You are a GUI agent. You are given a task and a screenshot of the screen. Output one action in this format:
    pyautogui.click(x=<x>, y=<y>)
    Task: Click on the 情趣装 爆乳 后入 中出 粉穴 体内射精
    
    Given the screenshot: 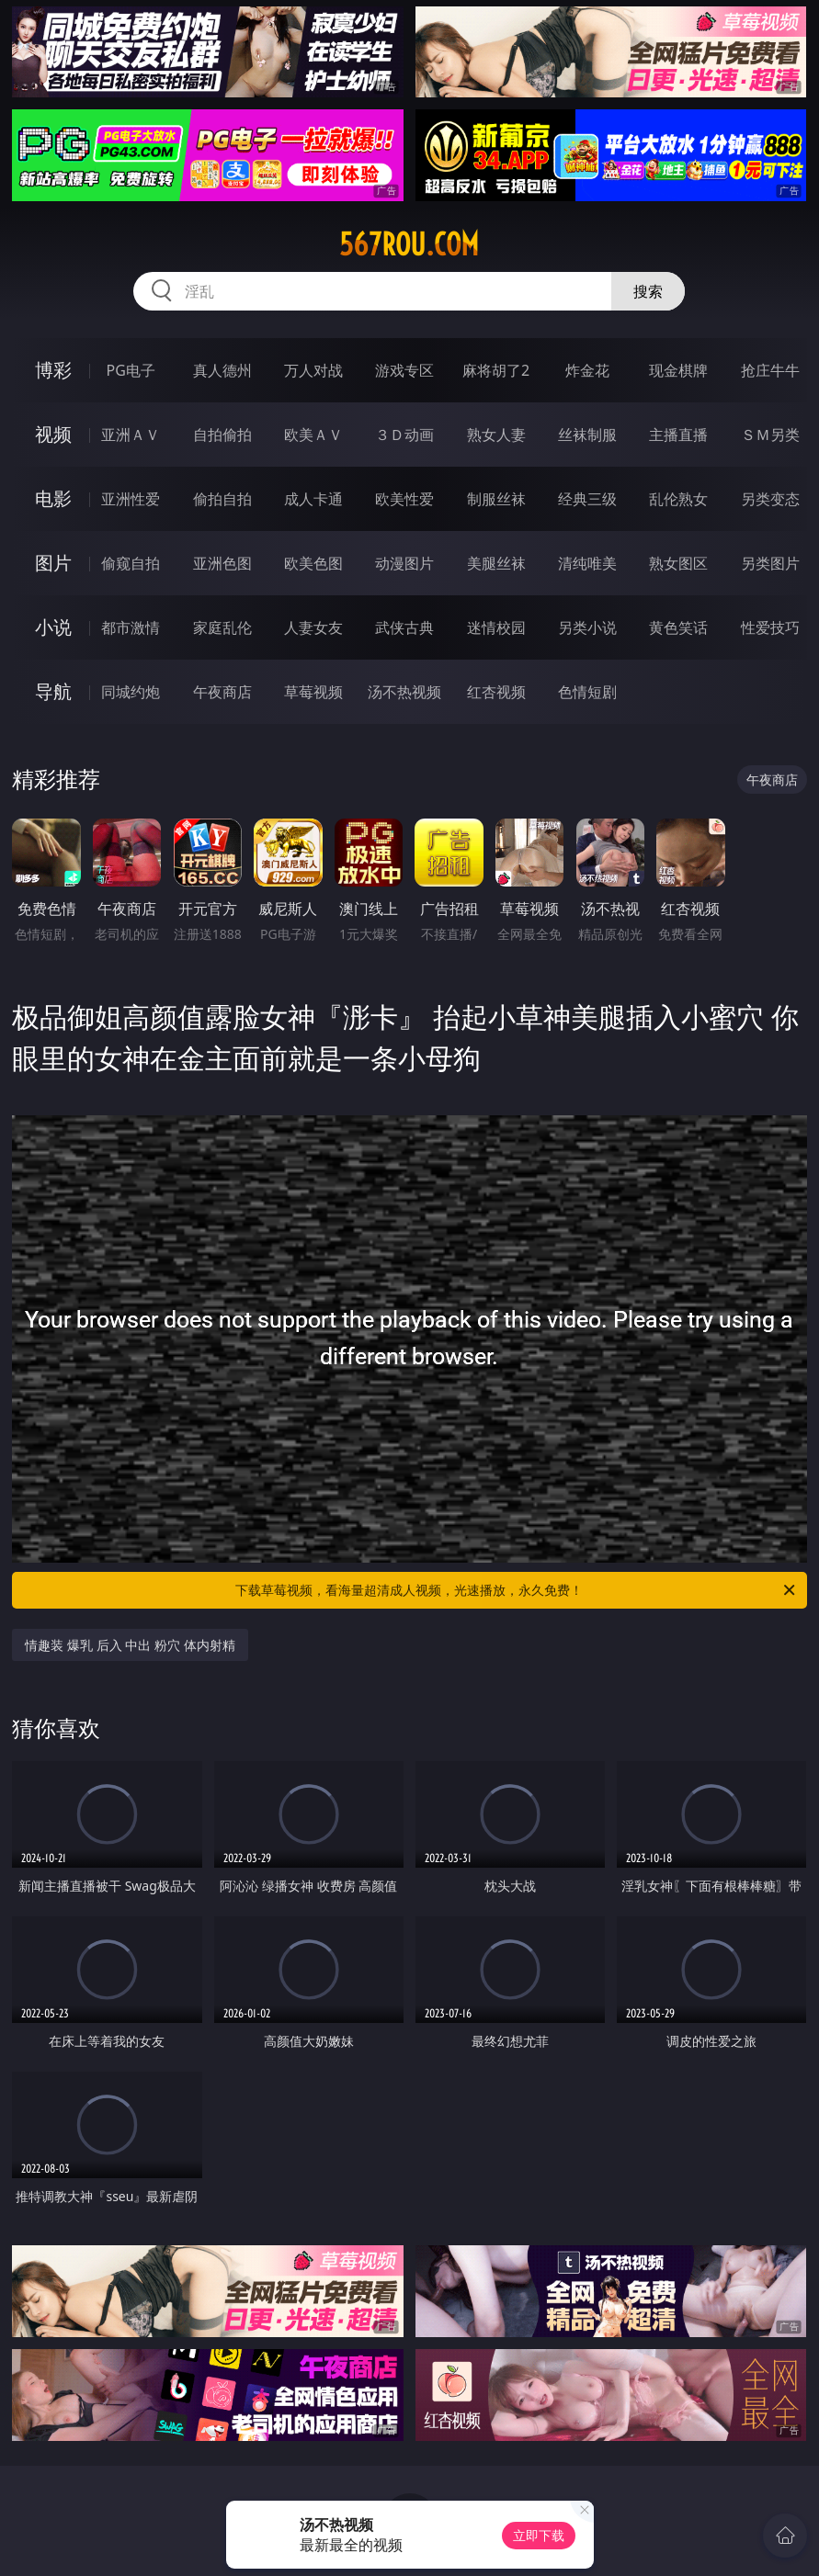 What is the action you would take?
    pyautogui.click(x=129, y=1645)
    